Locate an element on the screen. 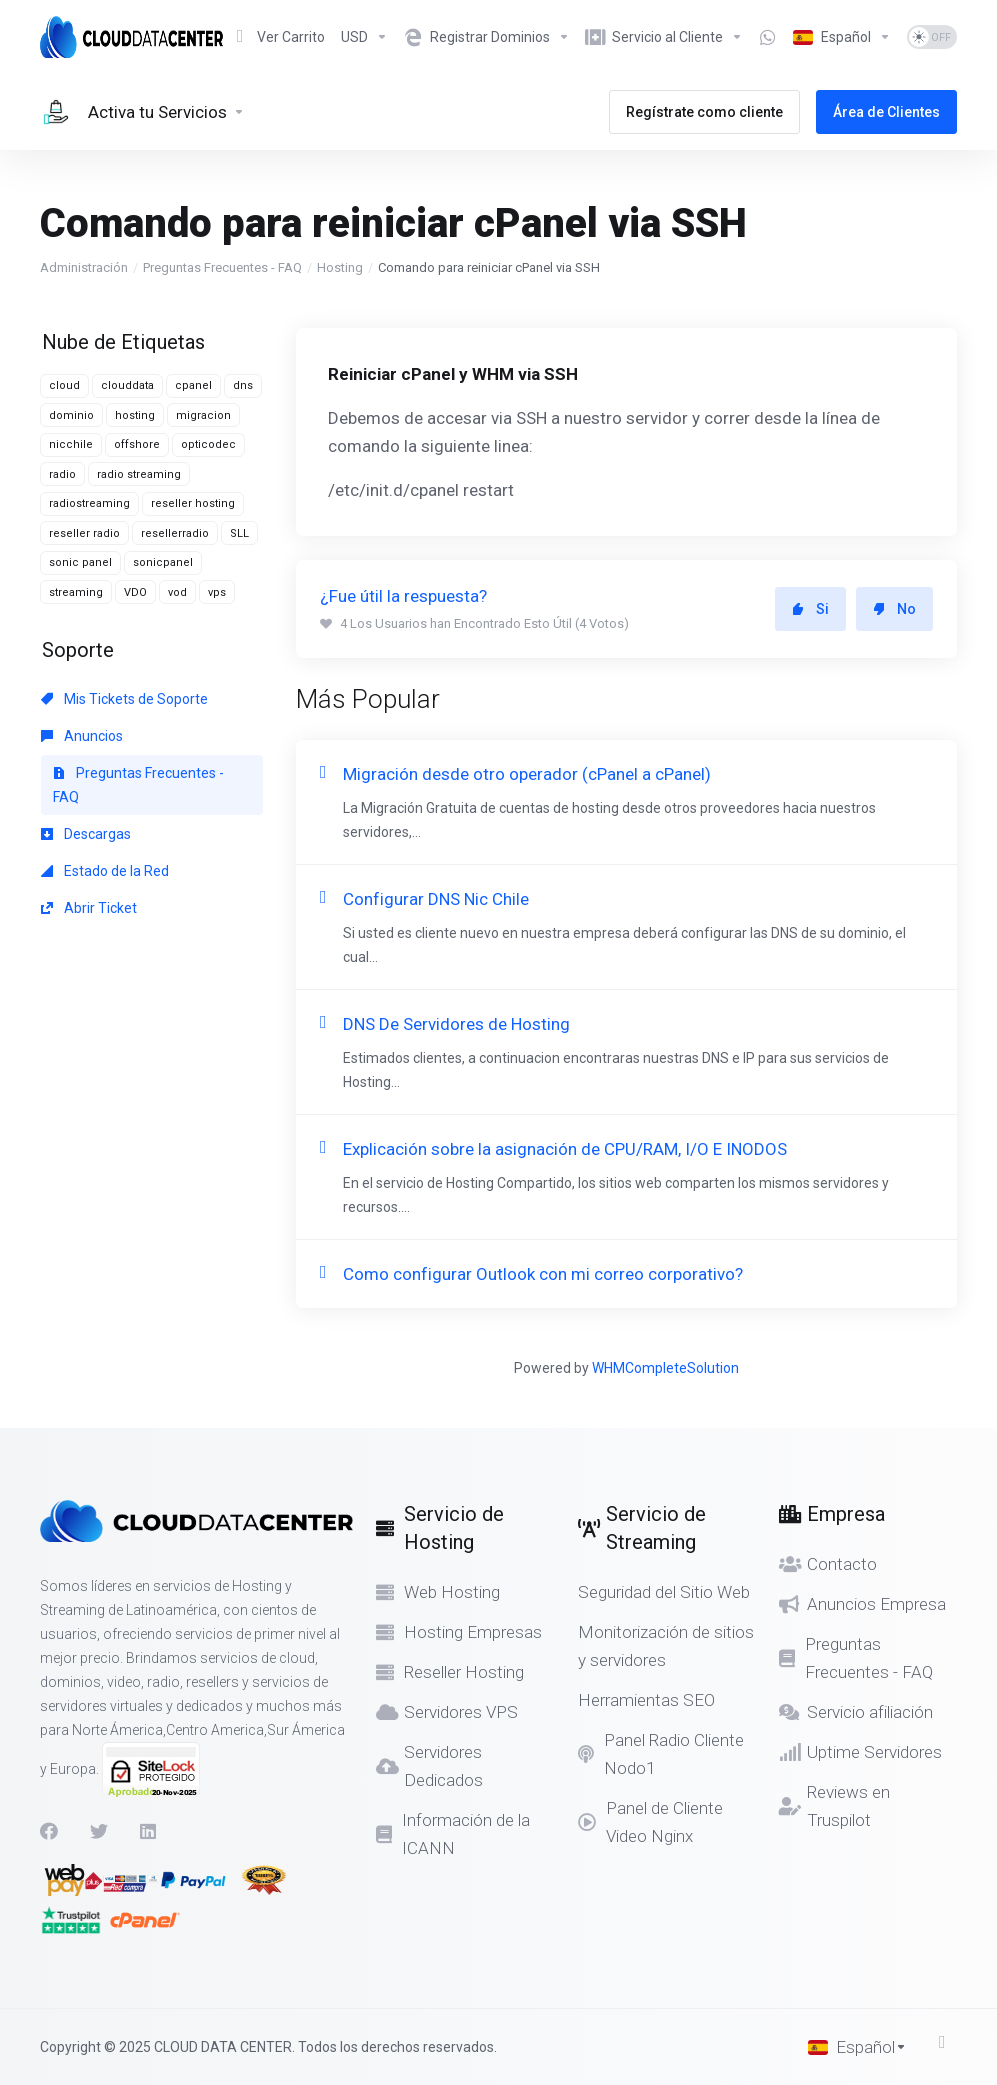 This screenshot has width=997, height=2085. VDO is located at coordinates (135, 592).